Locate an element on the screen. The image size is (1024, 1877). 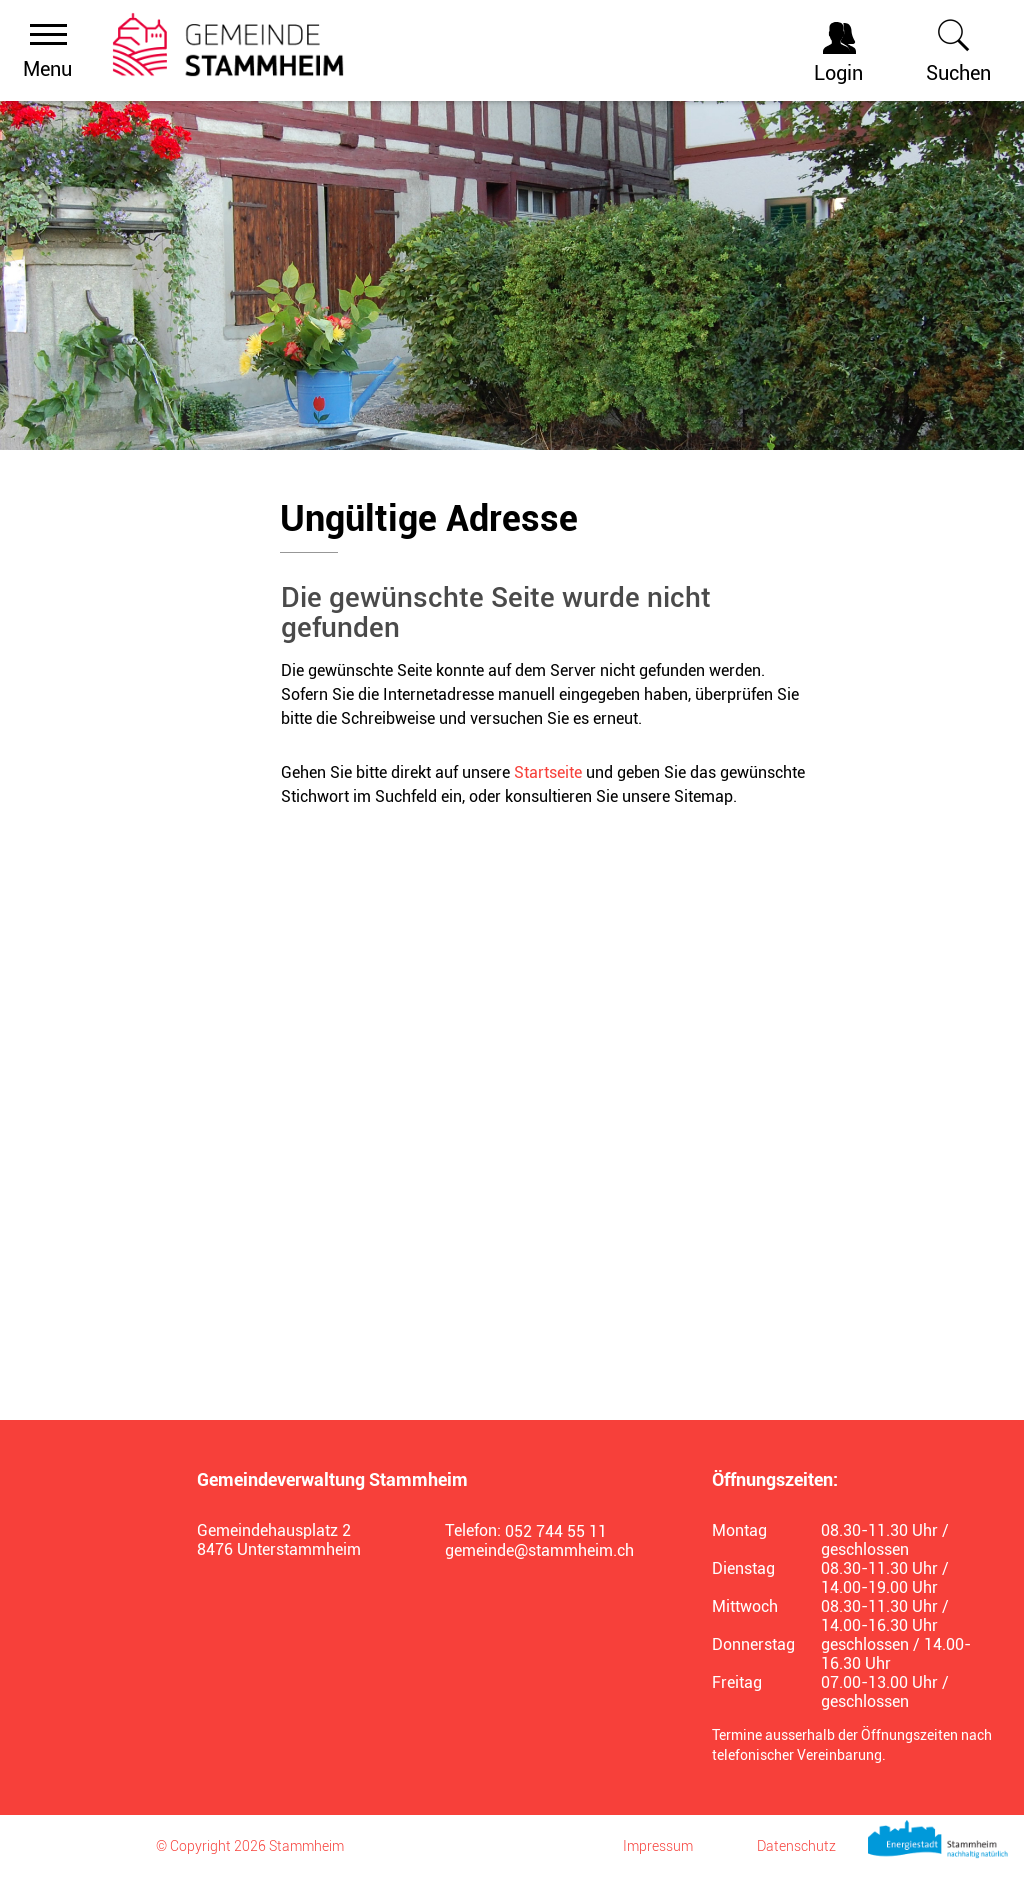
052 744 55 11 is located at coordinates (556, 1531).